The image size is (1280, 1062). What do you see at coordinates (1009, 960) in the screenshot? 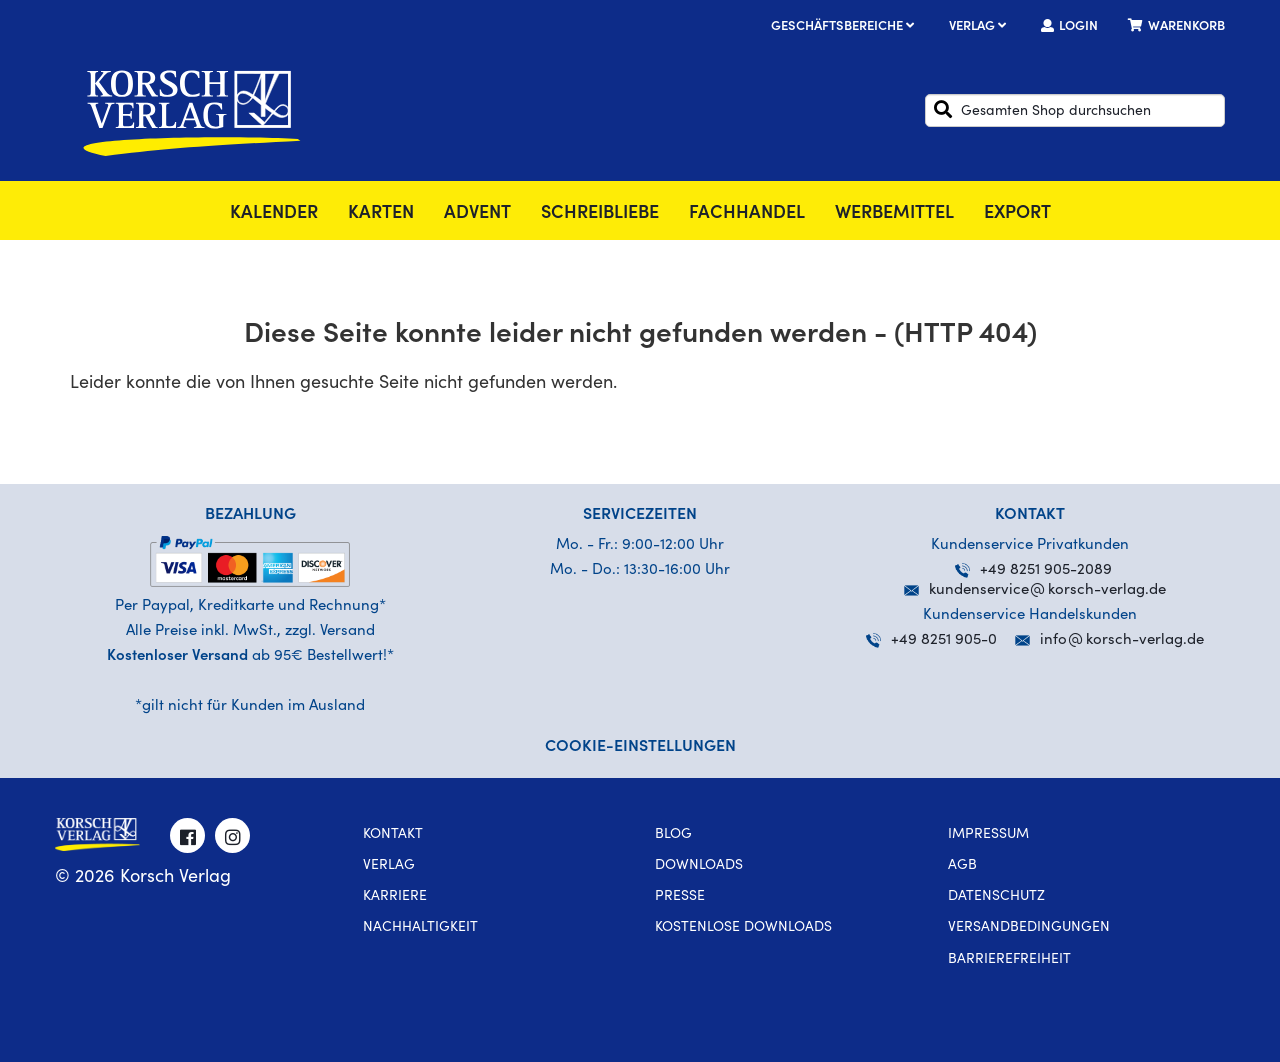
I see `Barrierefreiheit` at bounding box center [1009, 960].